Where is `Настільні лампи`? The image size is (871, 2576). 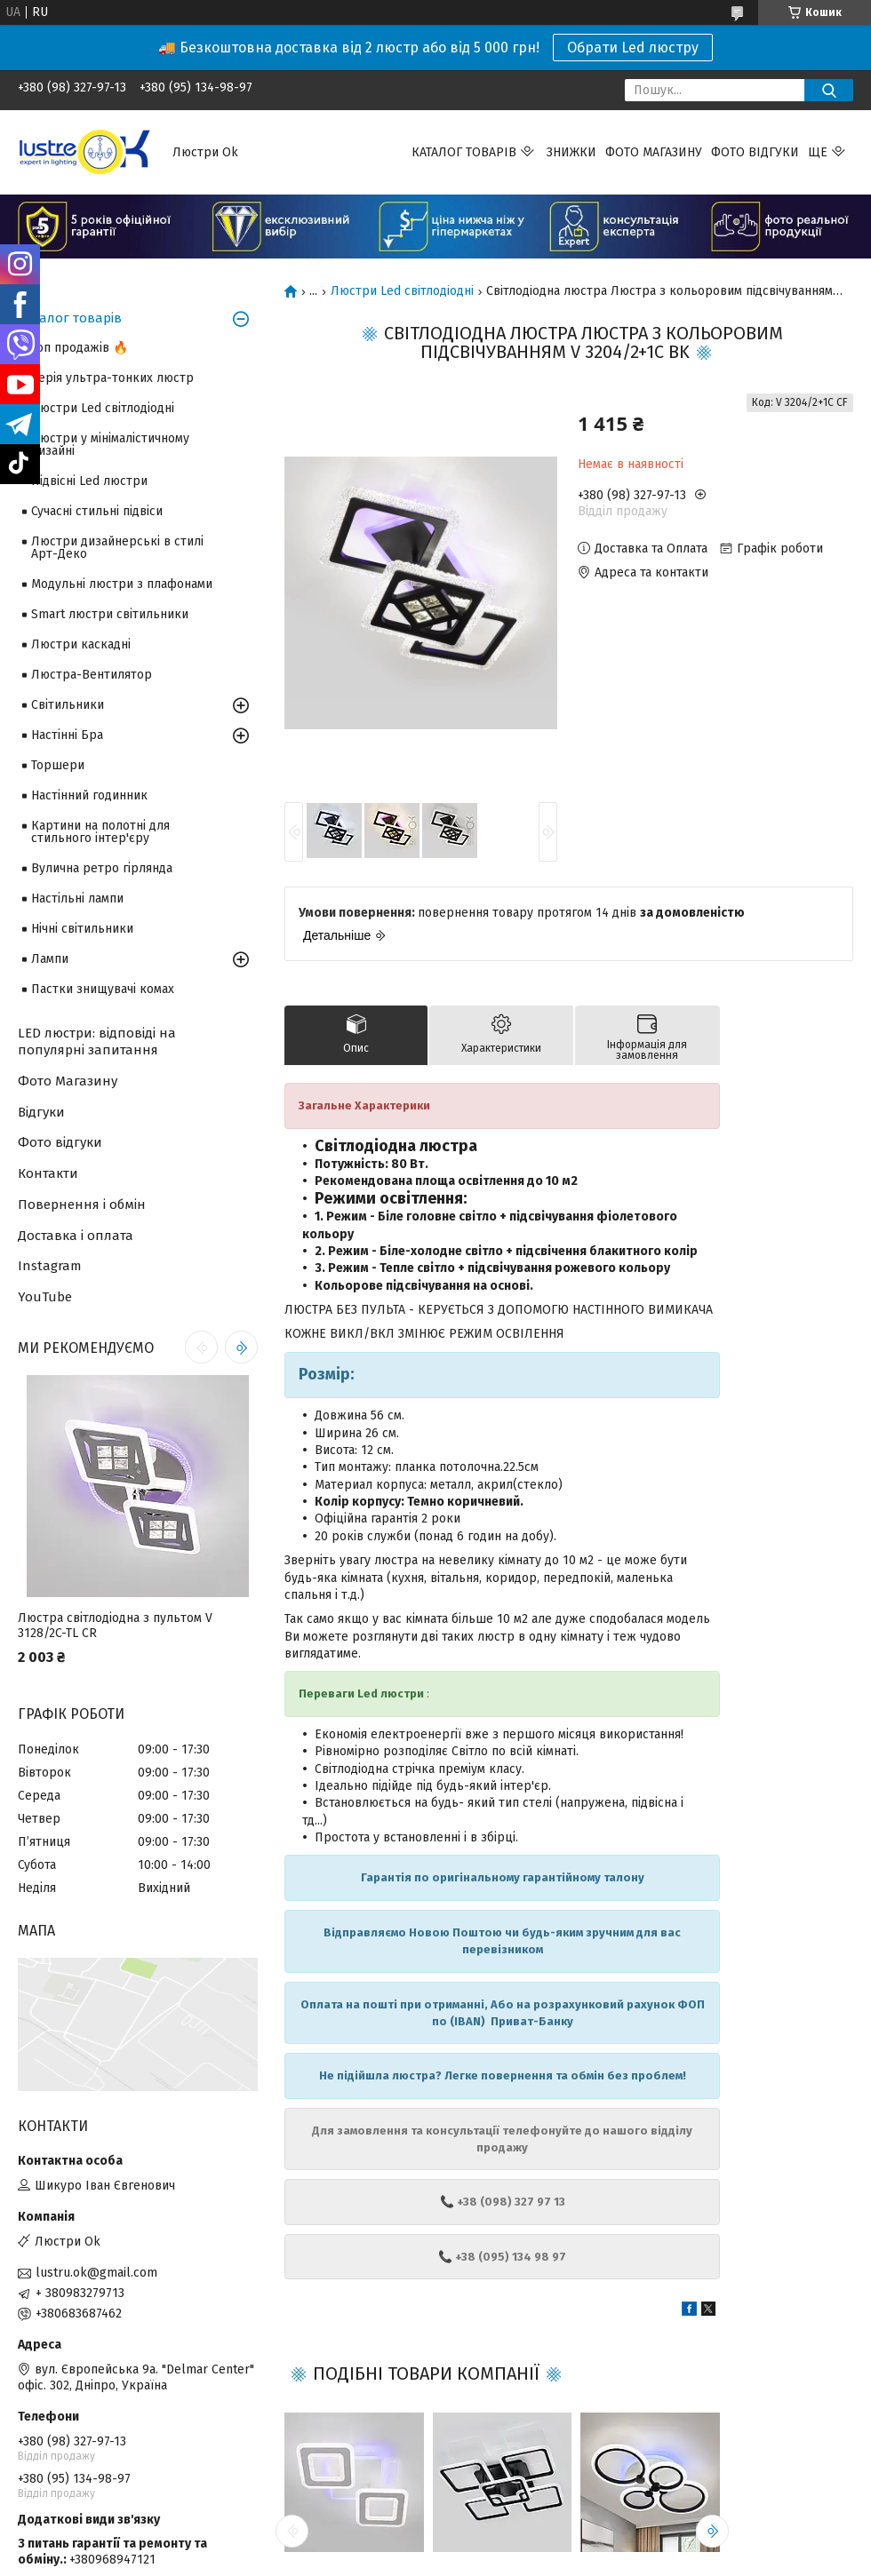
Настільні лампи is located at coordinates (77, 898).